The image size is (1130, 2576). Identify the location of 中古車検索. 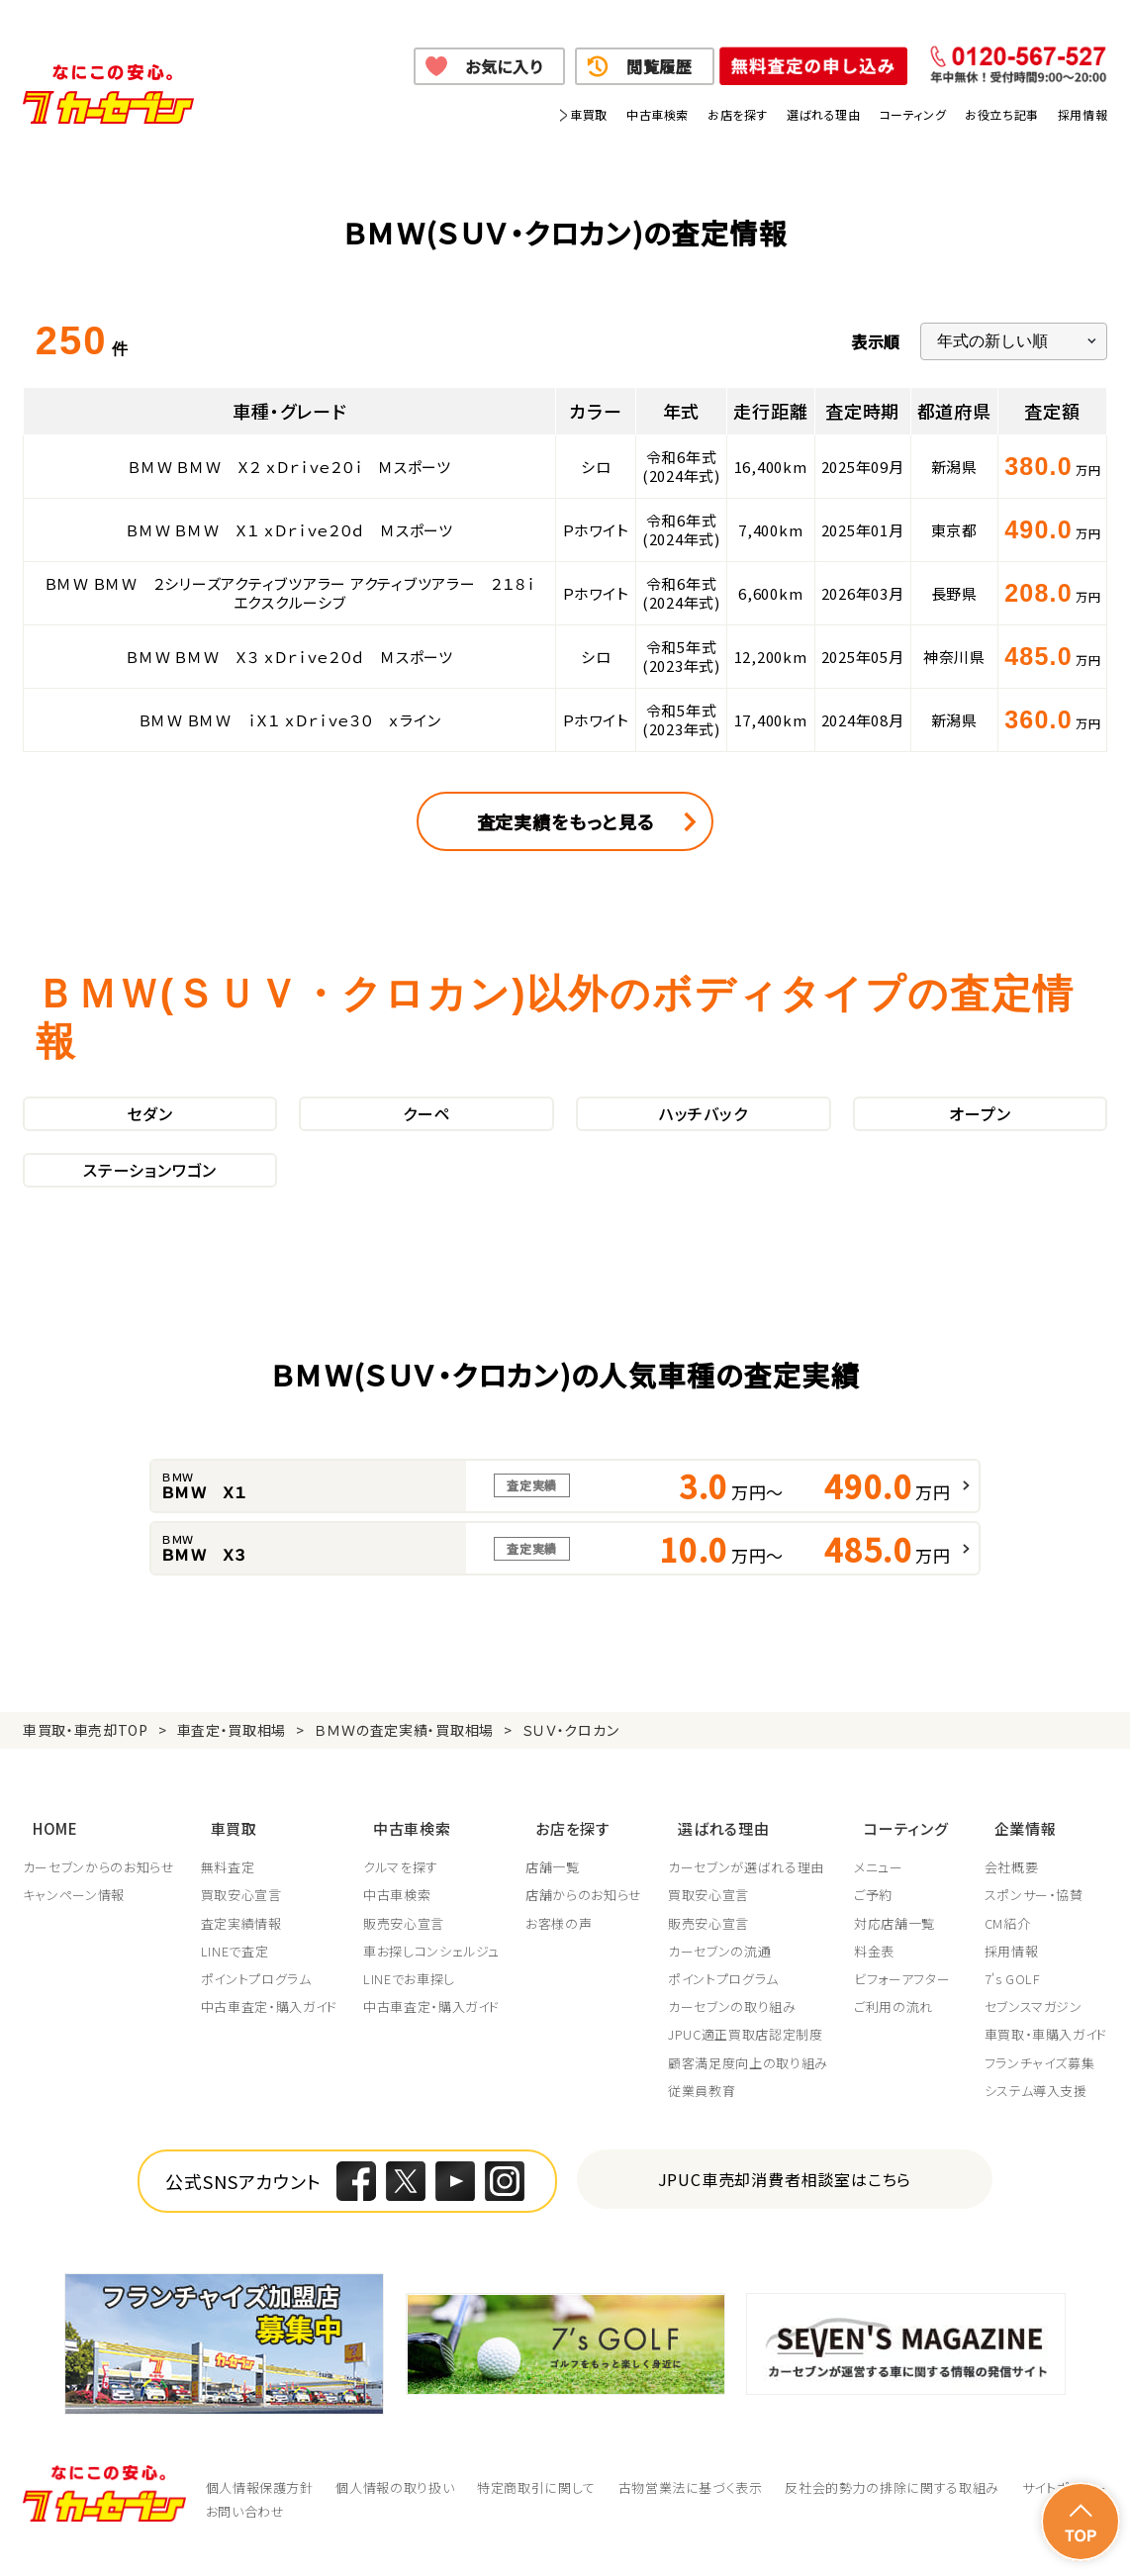
(657, 114).